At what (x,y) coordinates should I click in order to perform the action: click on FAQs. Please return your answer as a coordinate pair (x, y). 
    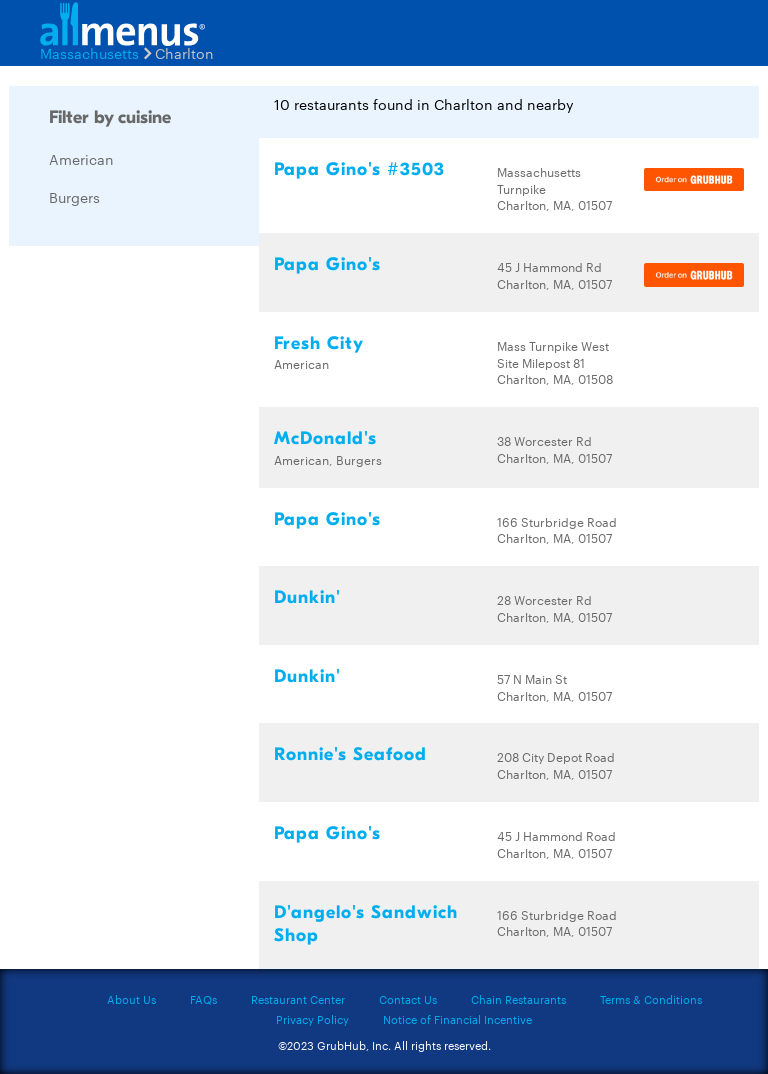
    Looking at the image, I should click on (203, 999).